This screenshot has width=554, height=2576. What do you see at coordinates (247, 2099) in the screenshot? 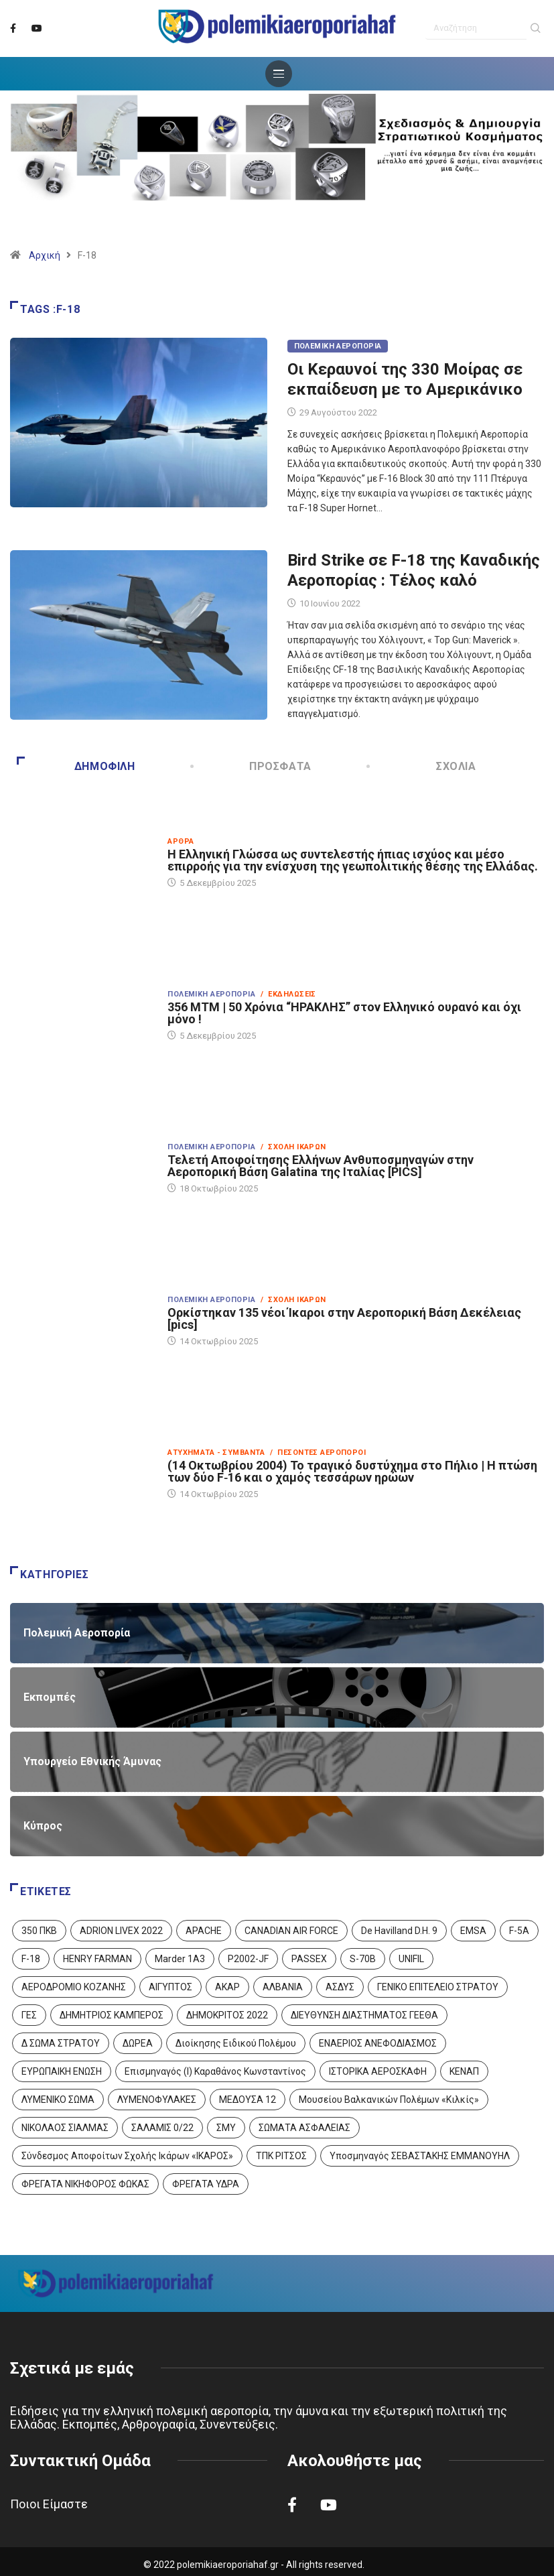
I see `ΜΕΔΟΥΣΑ 12 [ΜΕΔΟΥΣΑ 12 (1 στοιχείο)]` at bounding box center [247, 2099].